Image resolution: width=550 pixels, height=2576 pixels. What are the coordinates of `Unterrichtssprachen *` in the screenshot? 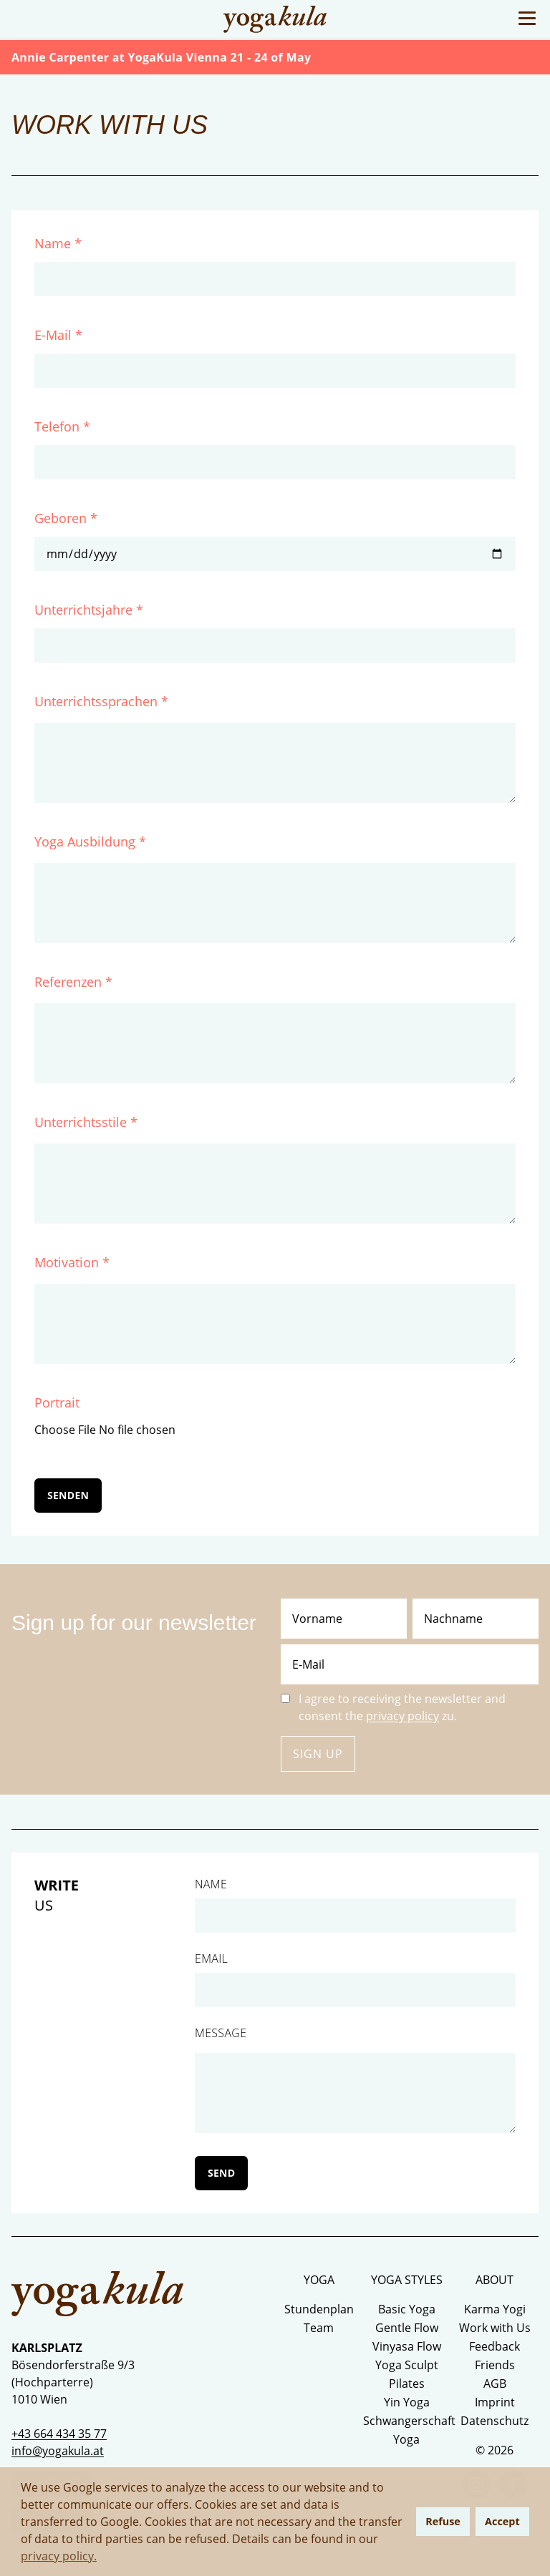 It's located at (101, 701).